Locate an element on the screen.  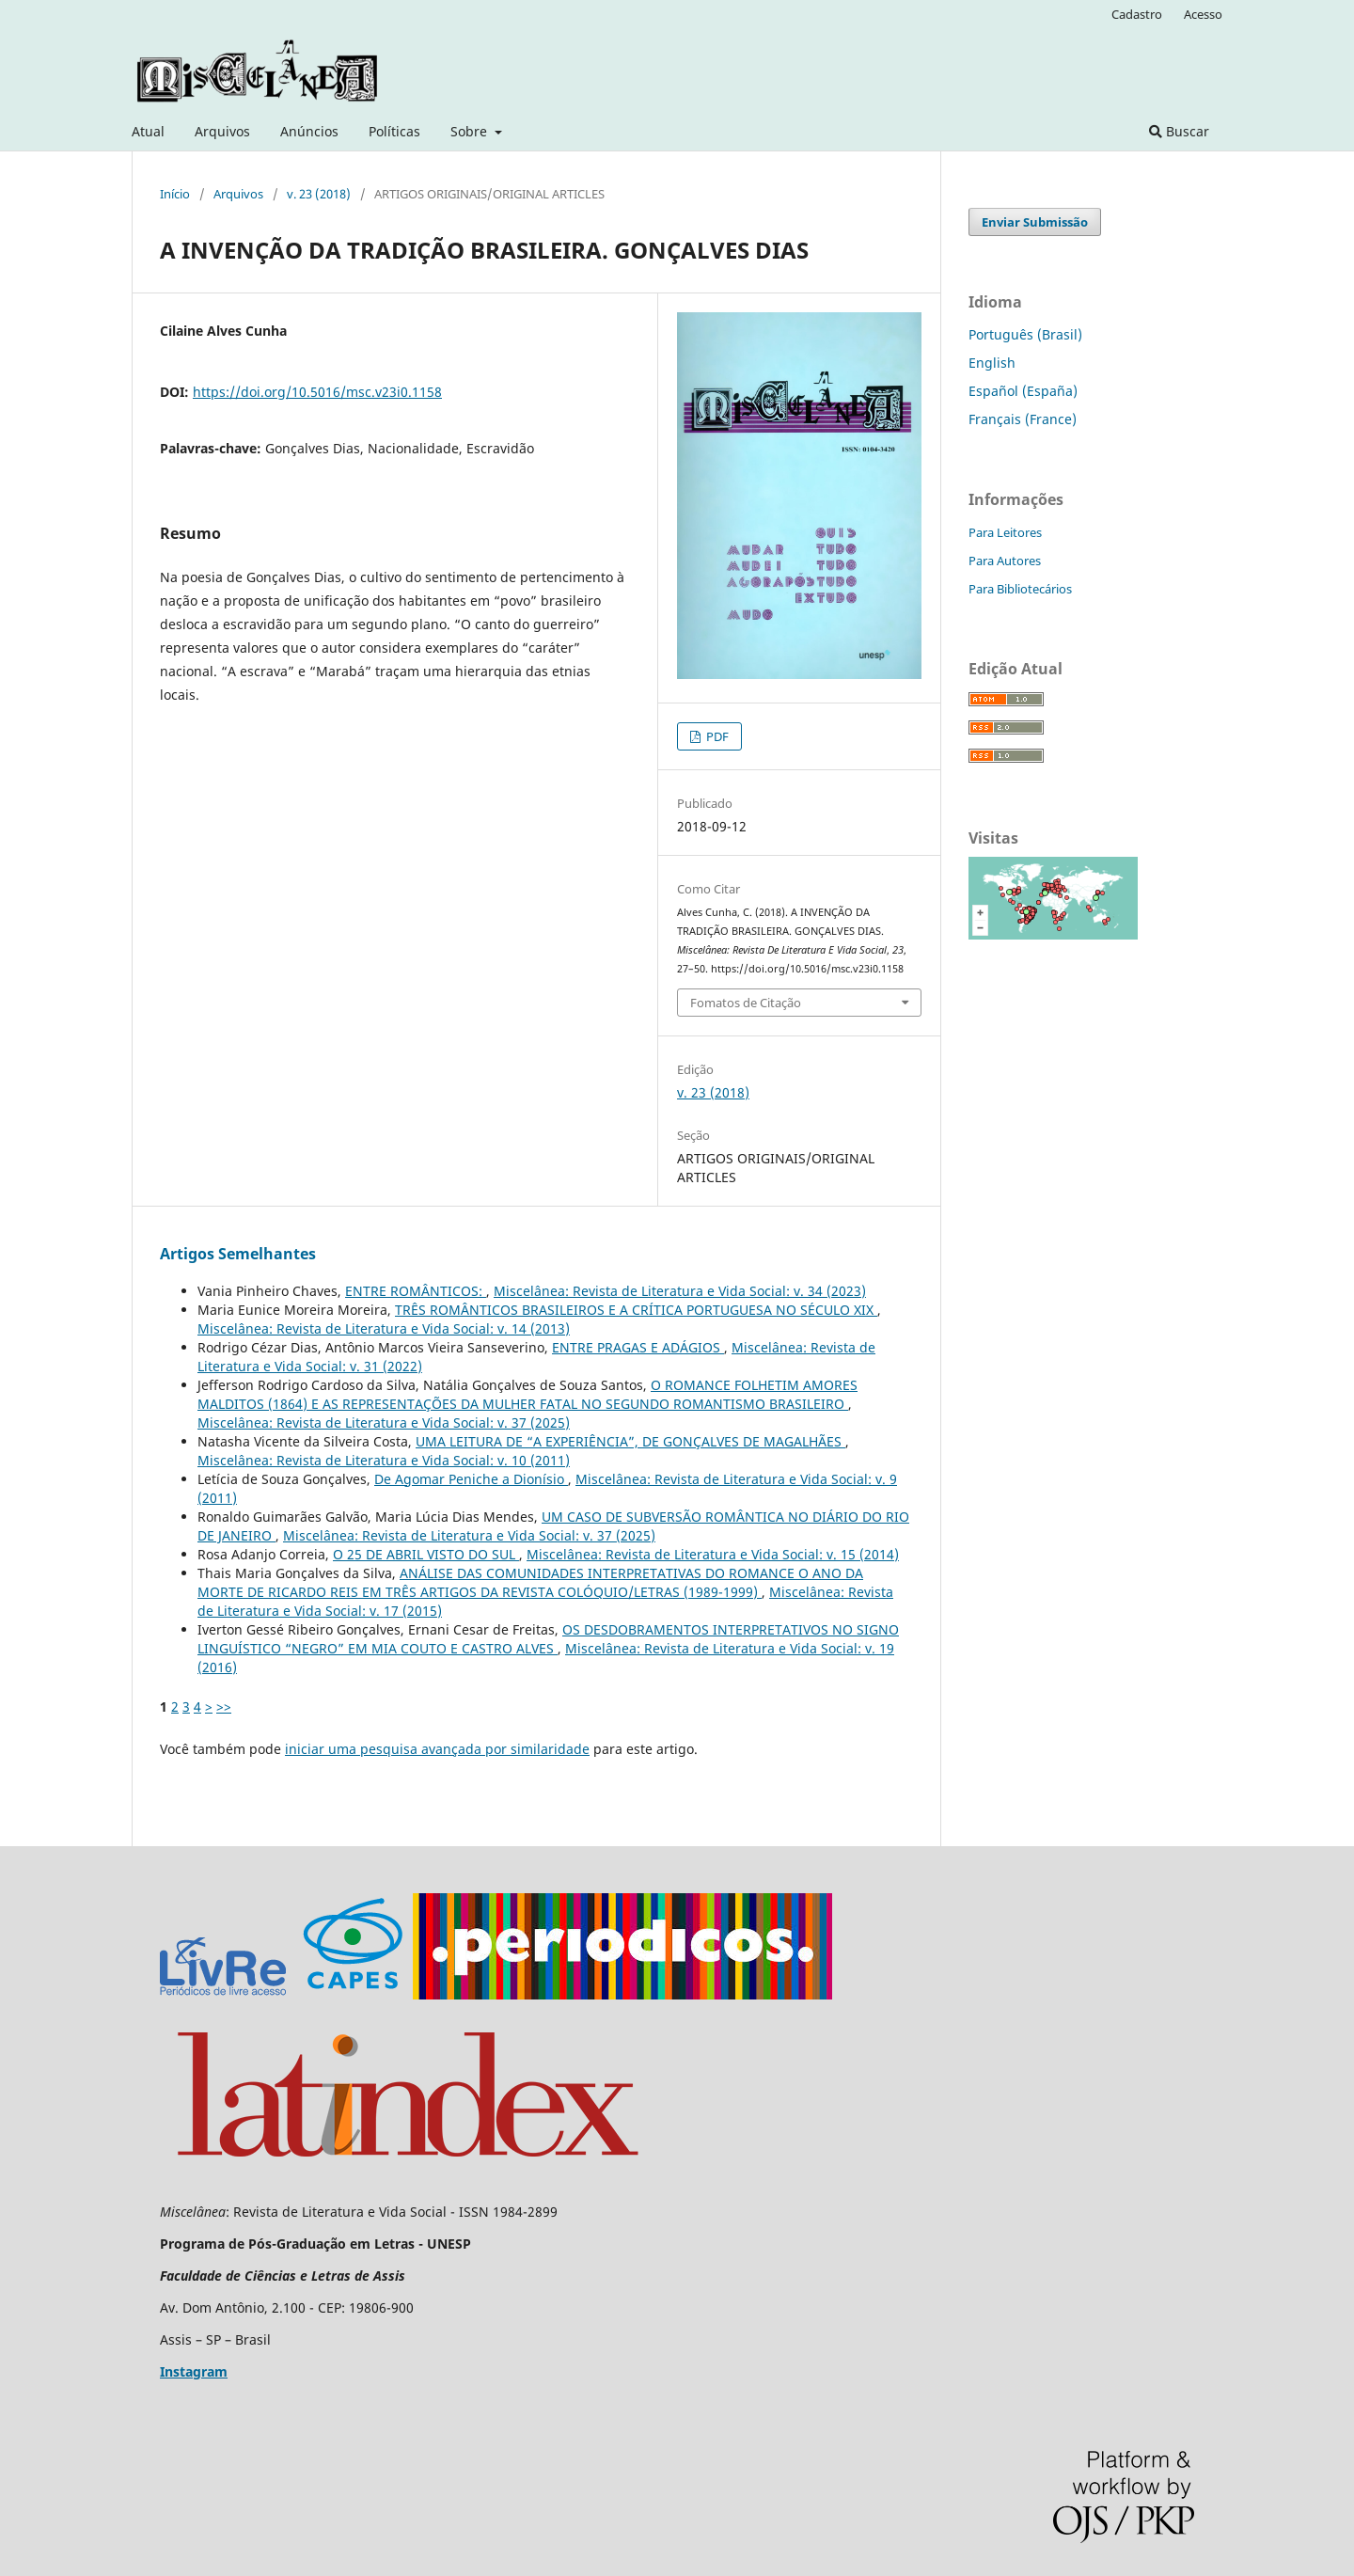
Sobre is located at coordinates (470, 131).